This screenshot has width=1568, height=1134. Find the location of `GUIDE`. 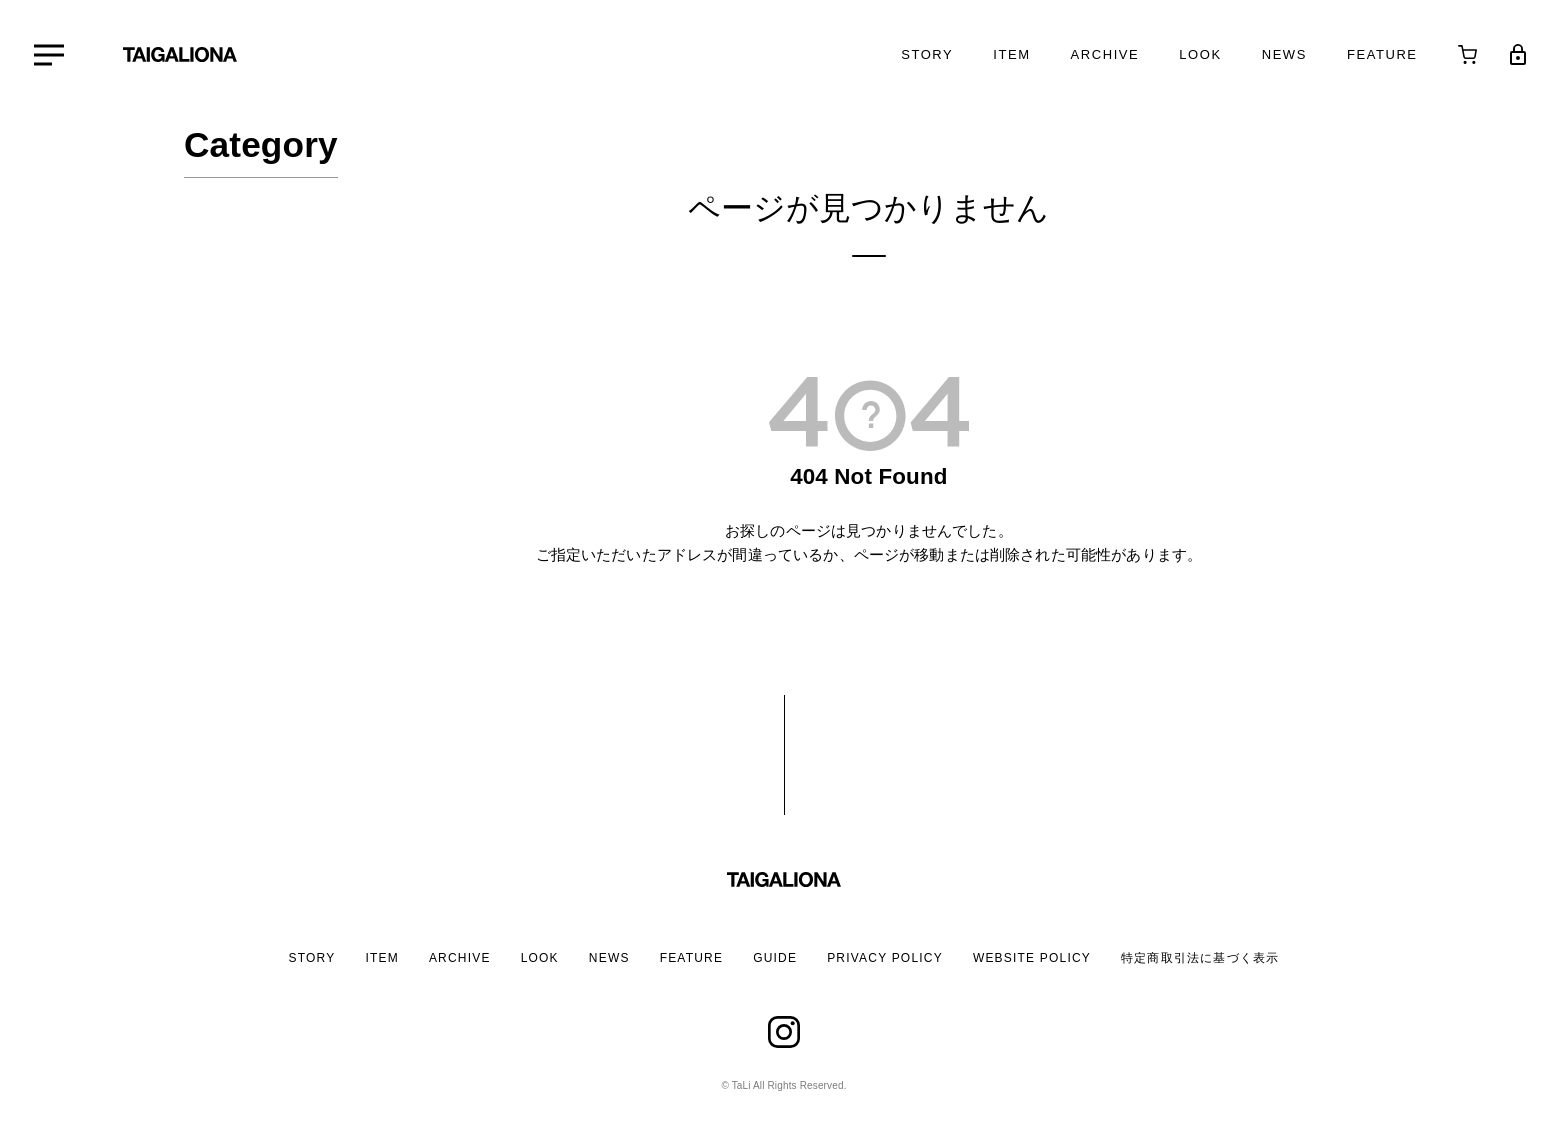

GUIDE is located at coordinates (775, 958).